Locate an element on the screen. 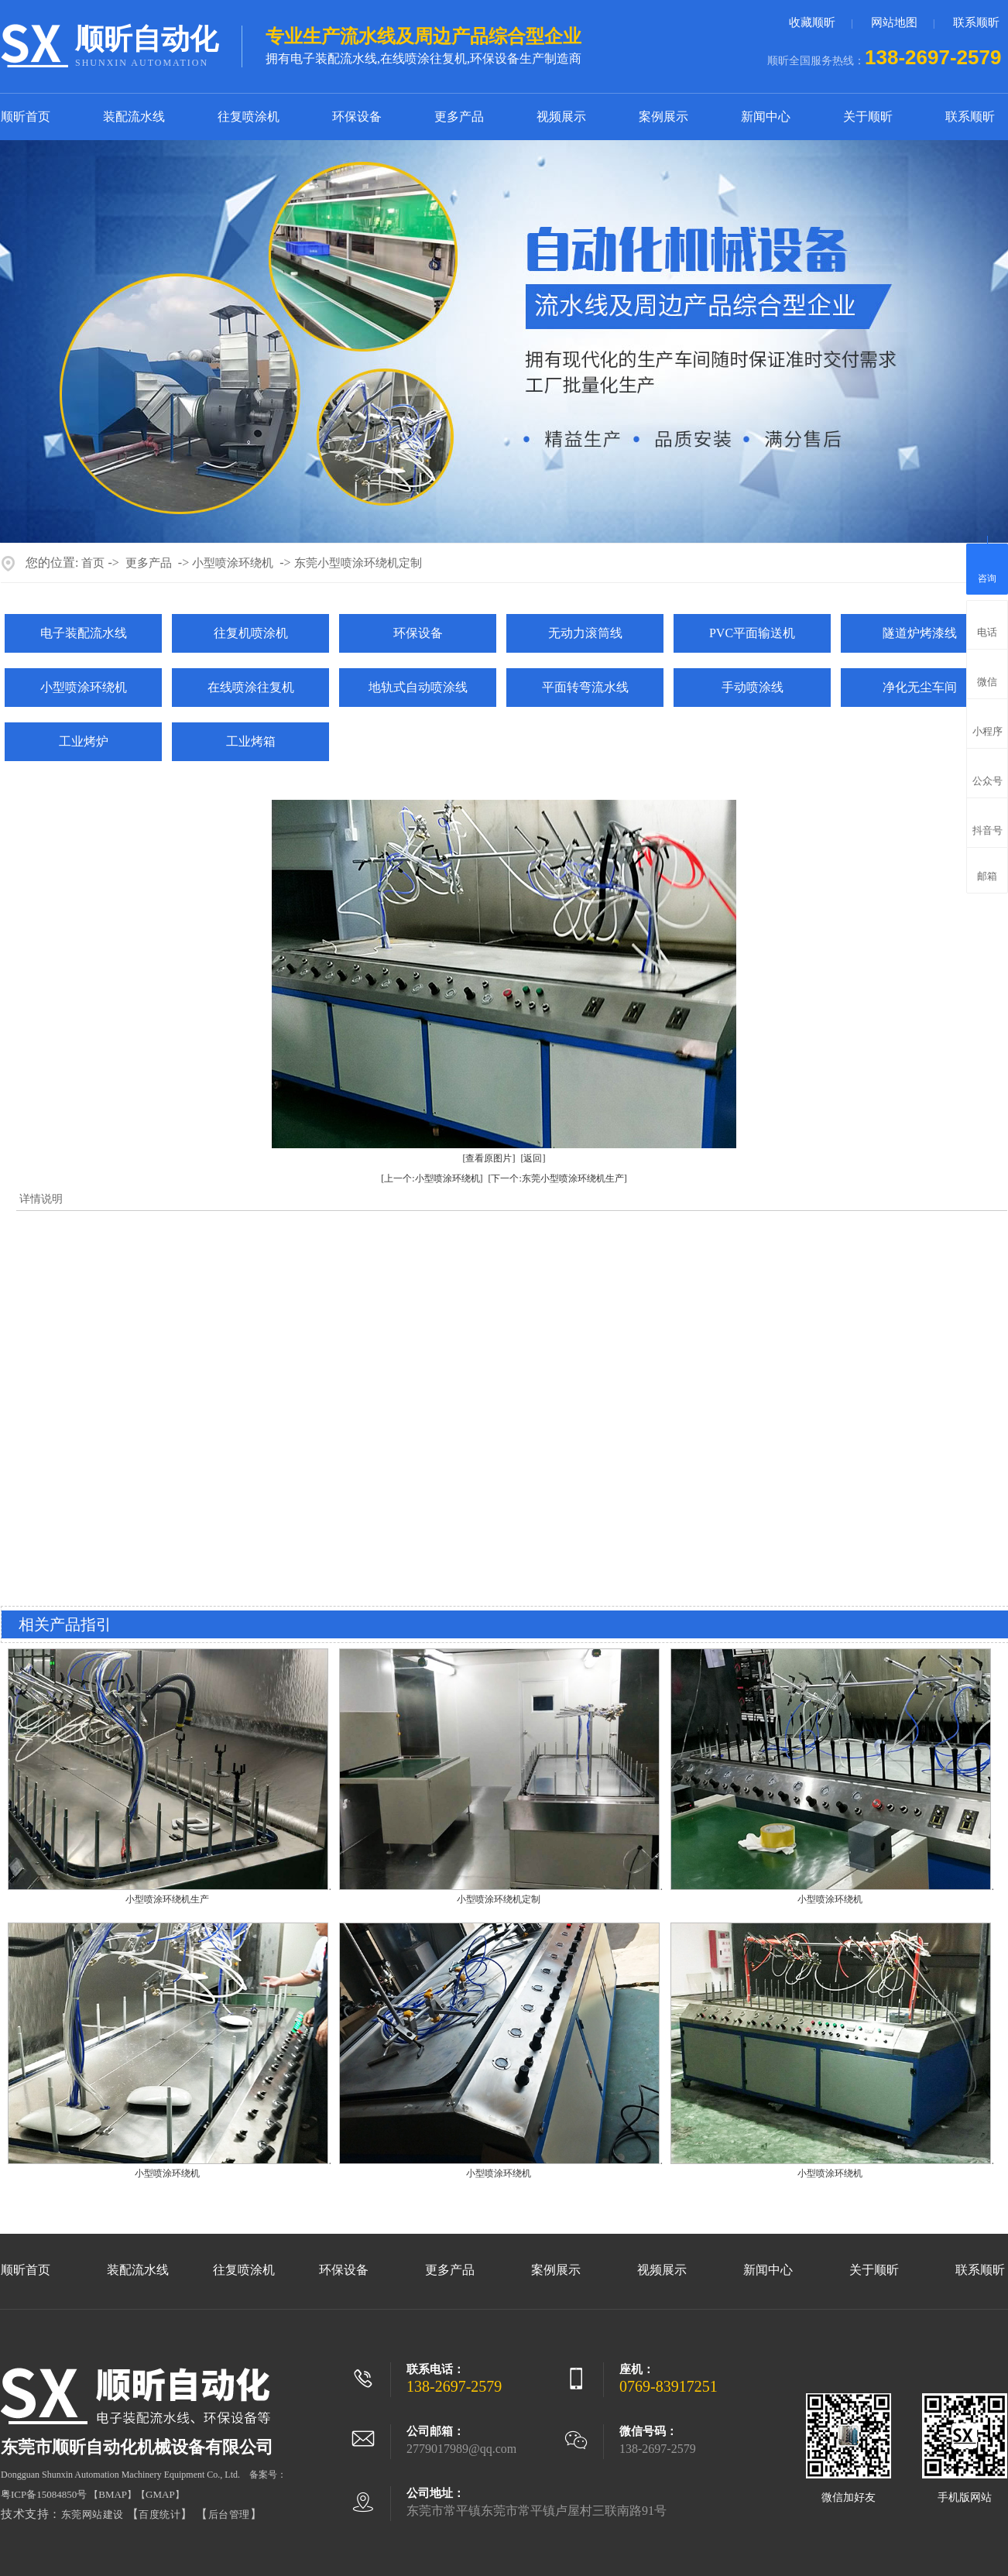 Image resolution: width=1008 pixels, height=2576 pixels. [下一个:东莞小型喷涂环绕机生产] is located at coordinates (558, 1178).